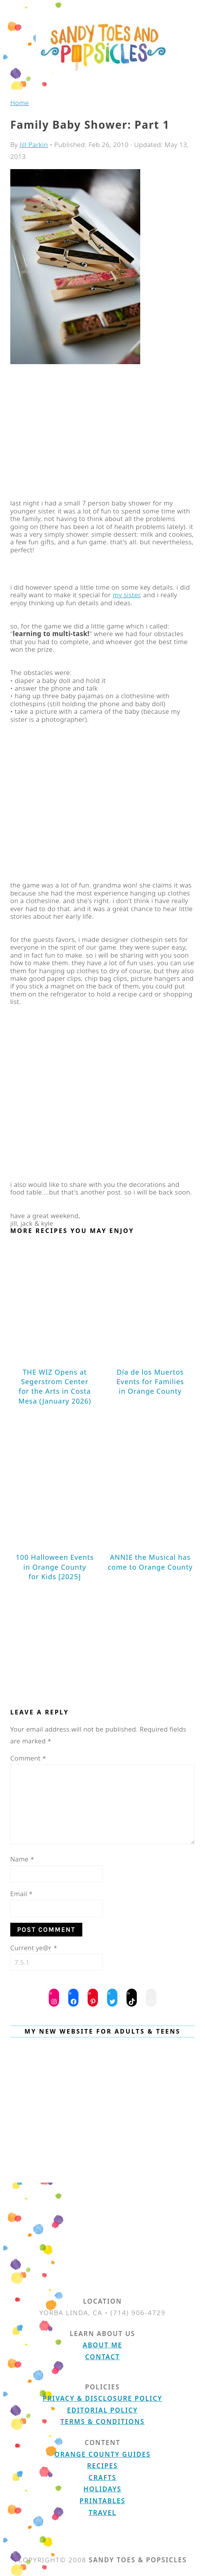  I want to click on Orange County Guides, so click(102, 2454).